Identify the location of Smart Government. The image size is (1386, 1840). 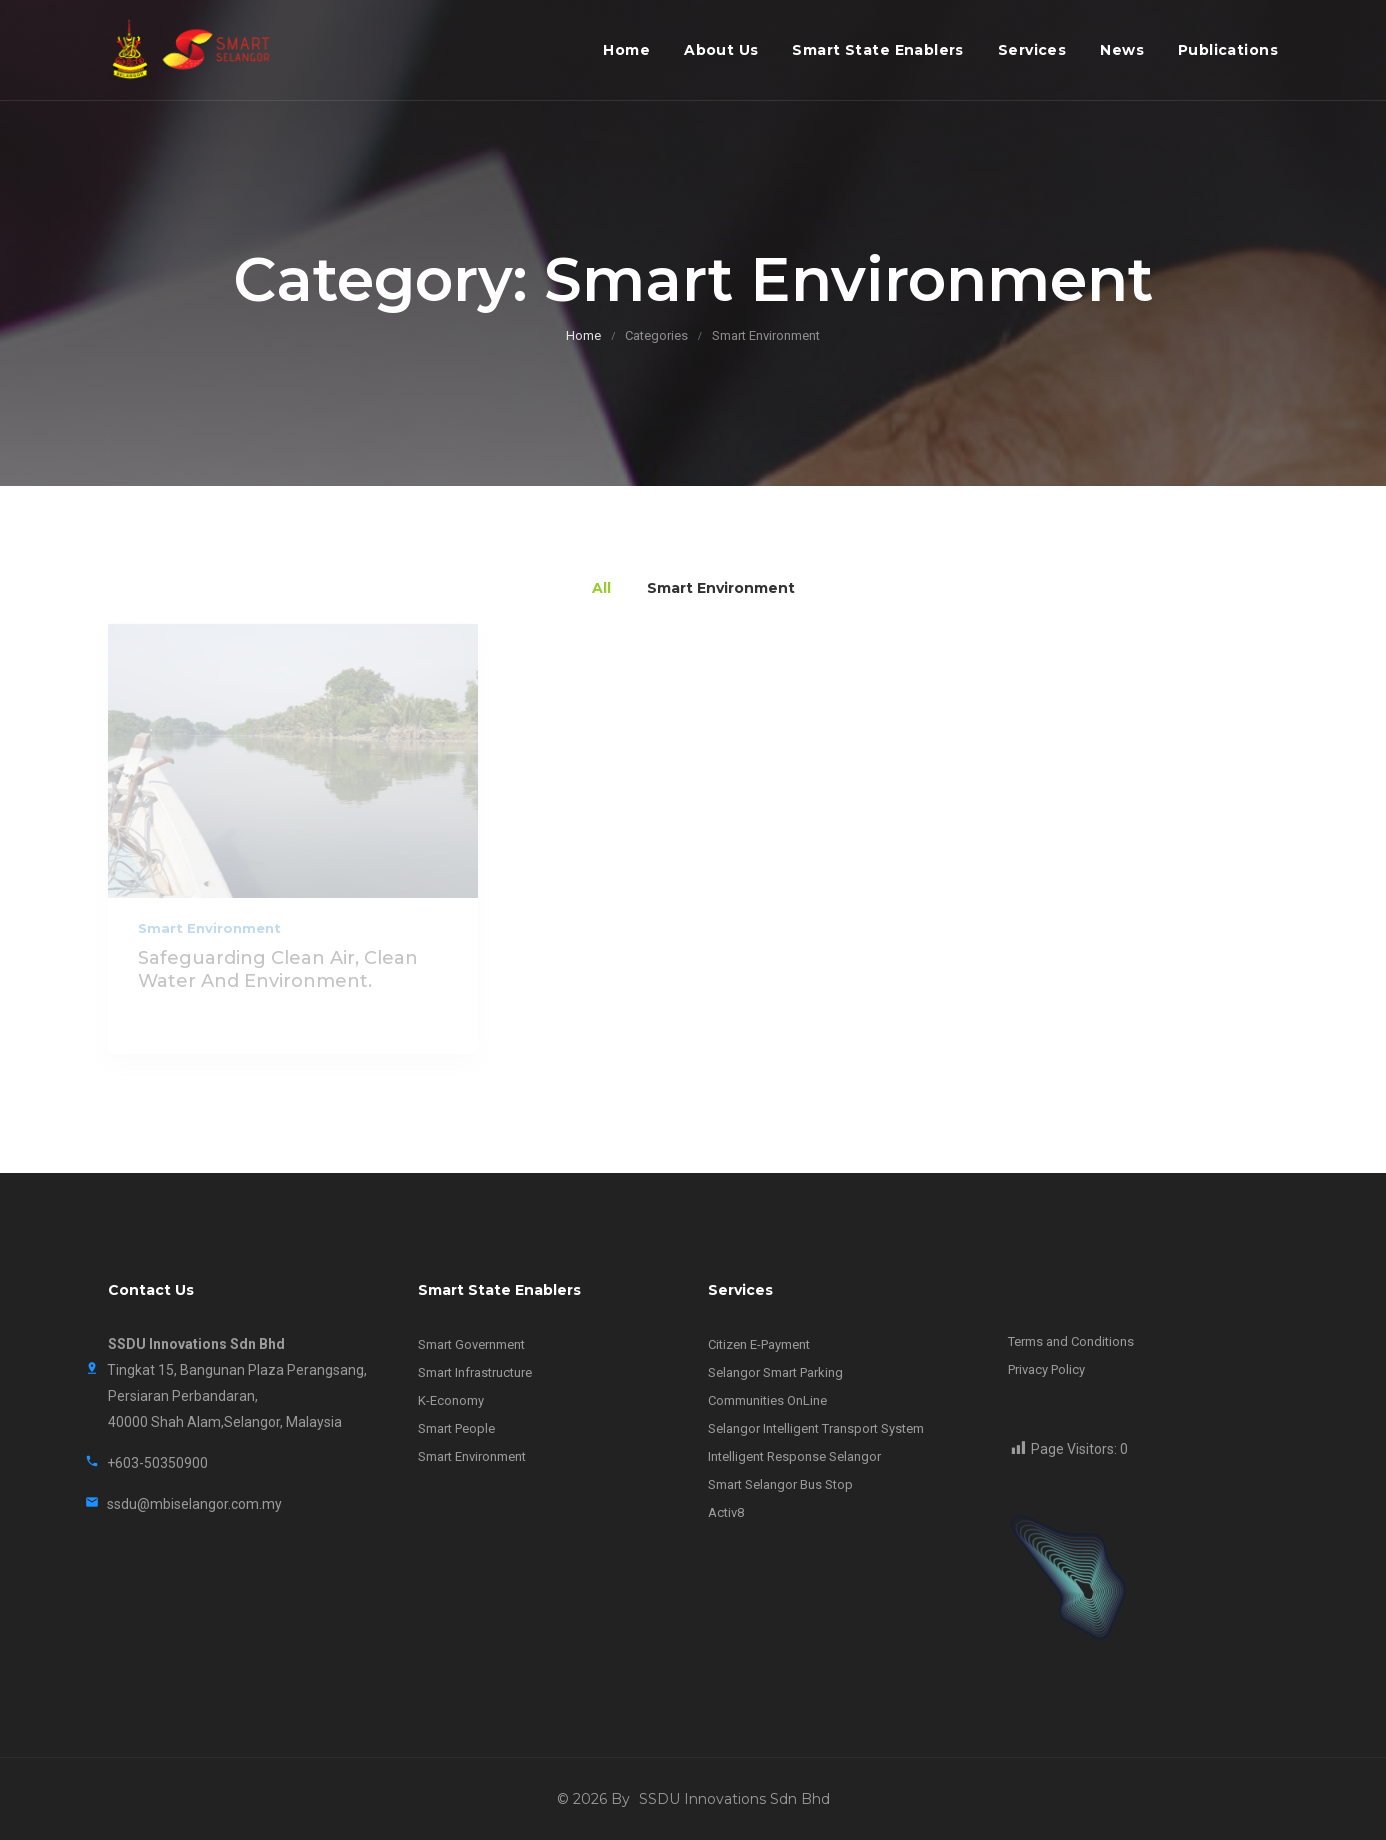
(471, 1344).